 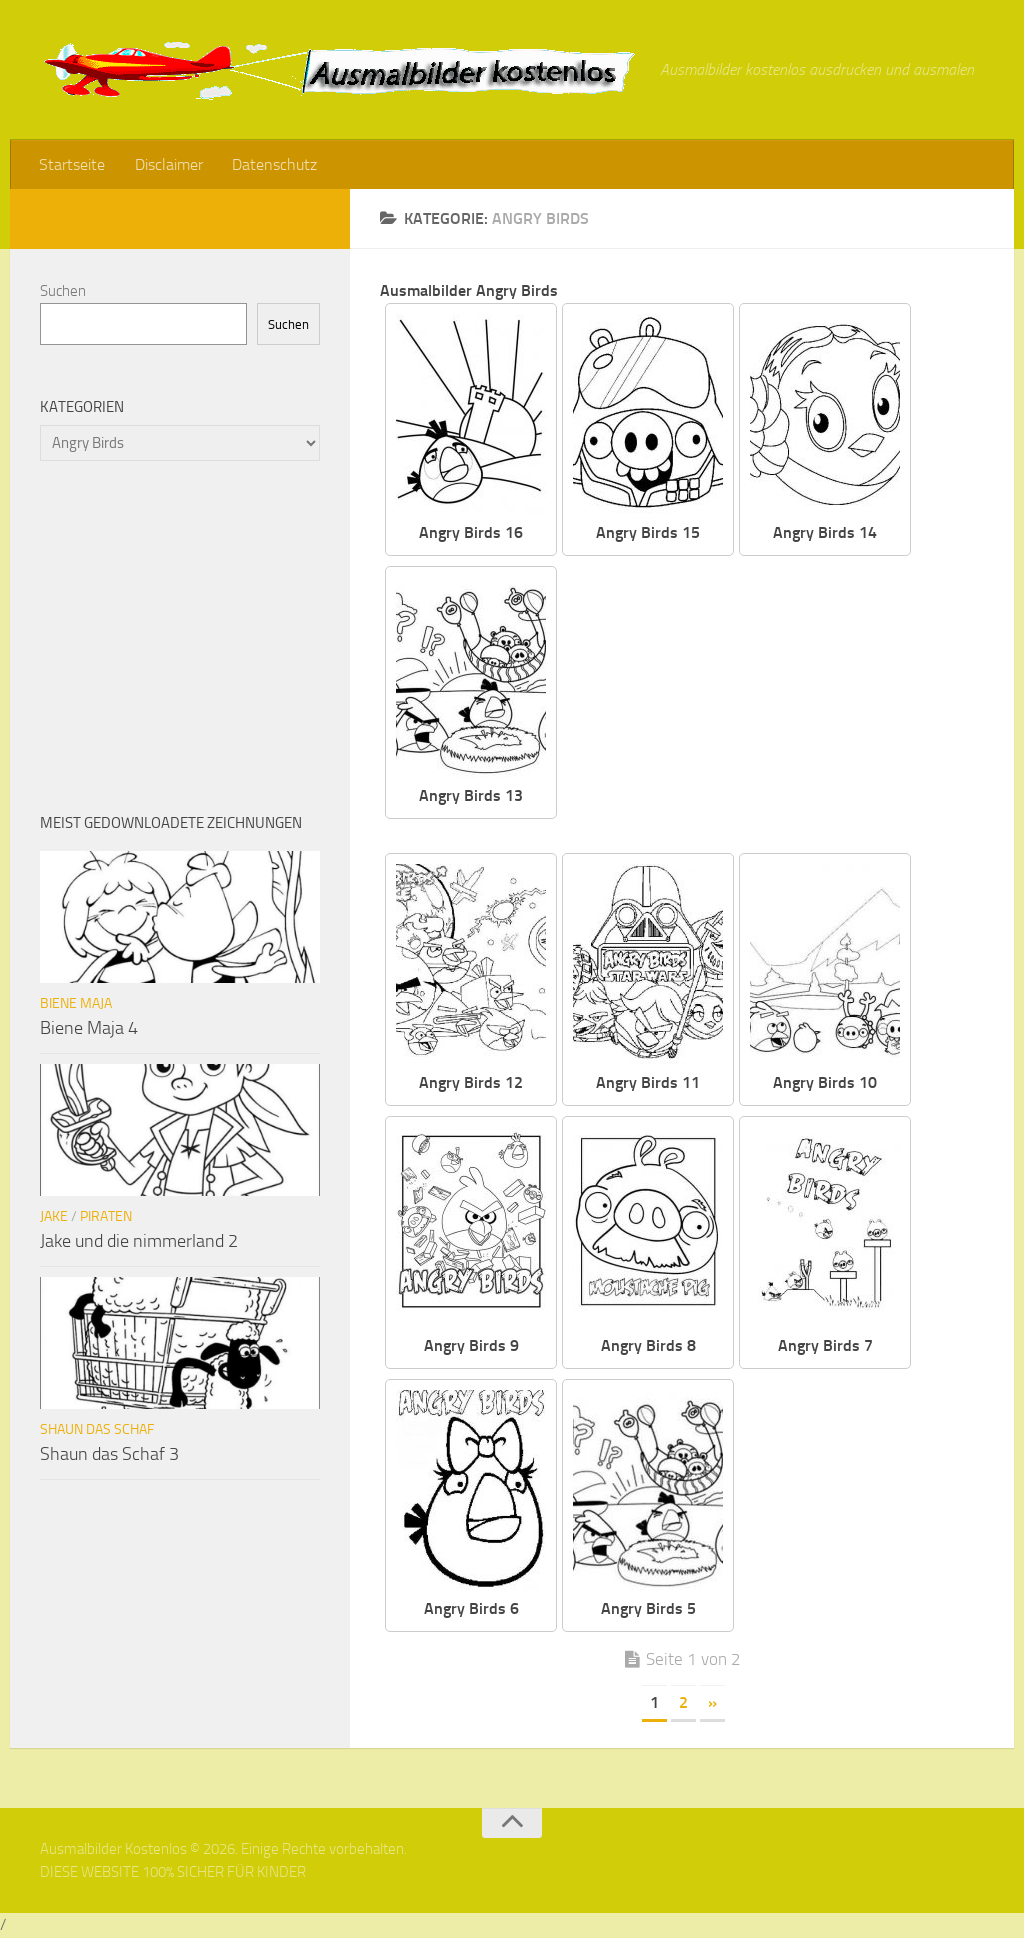 I want to click on Suchen, so click(x=63, y=292).